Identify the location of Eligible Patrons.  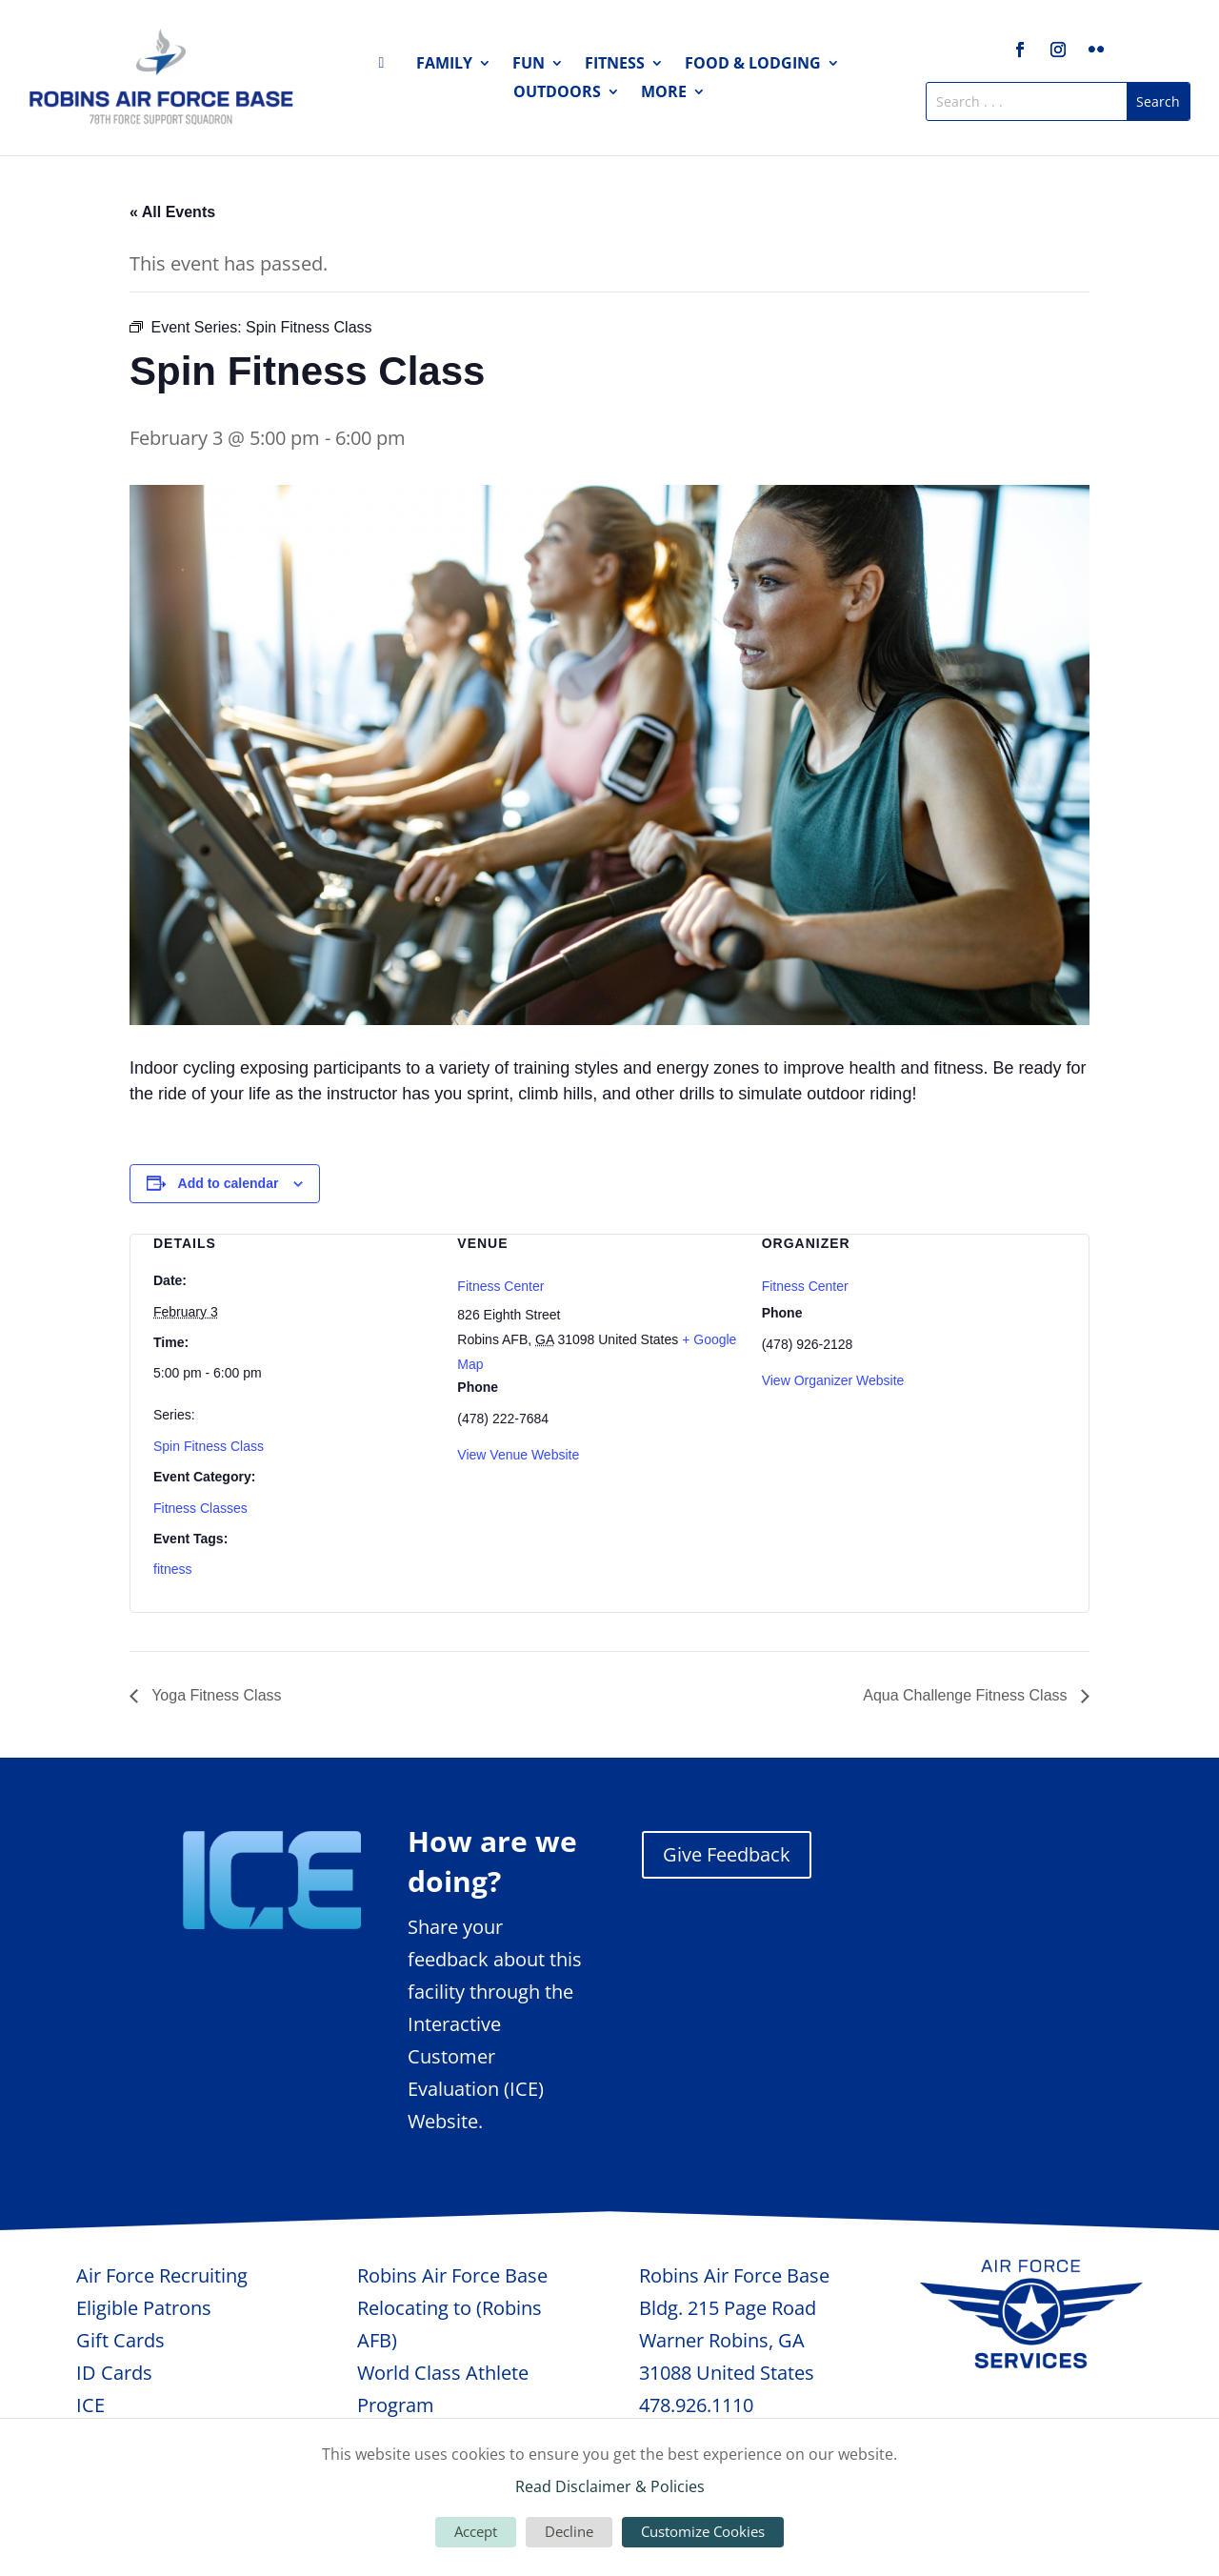
(143, 2308).